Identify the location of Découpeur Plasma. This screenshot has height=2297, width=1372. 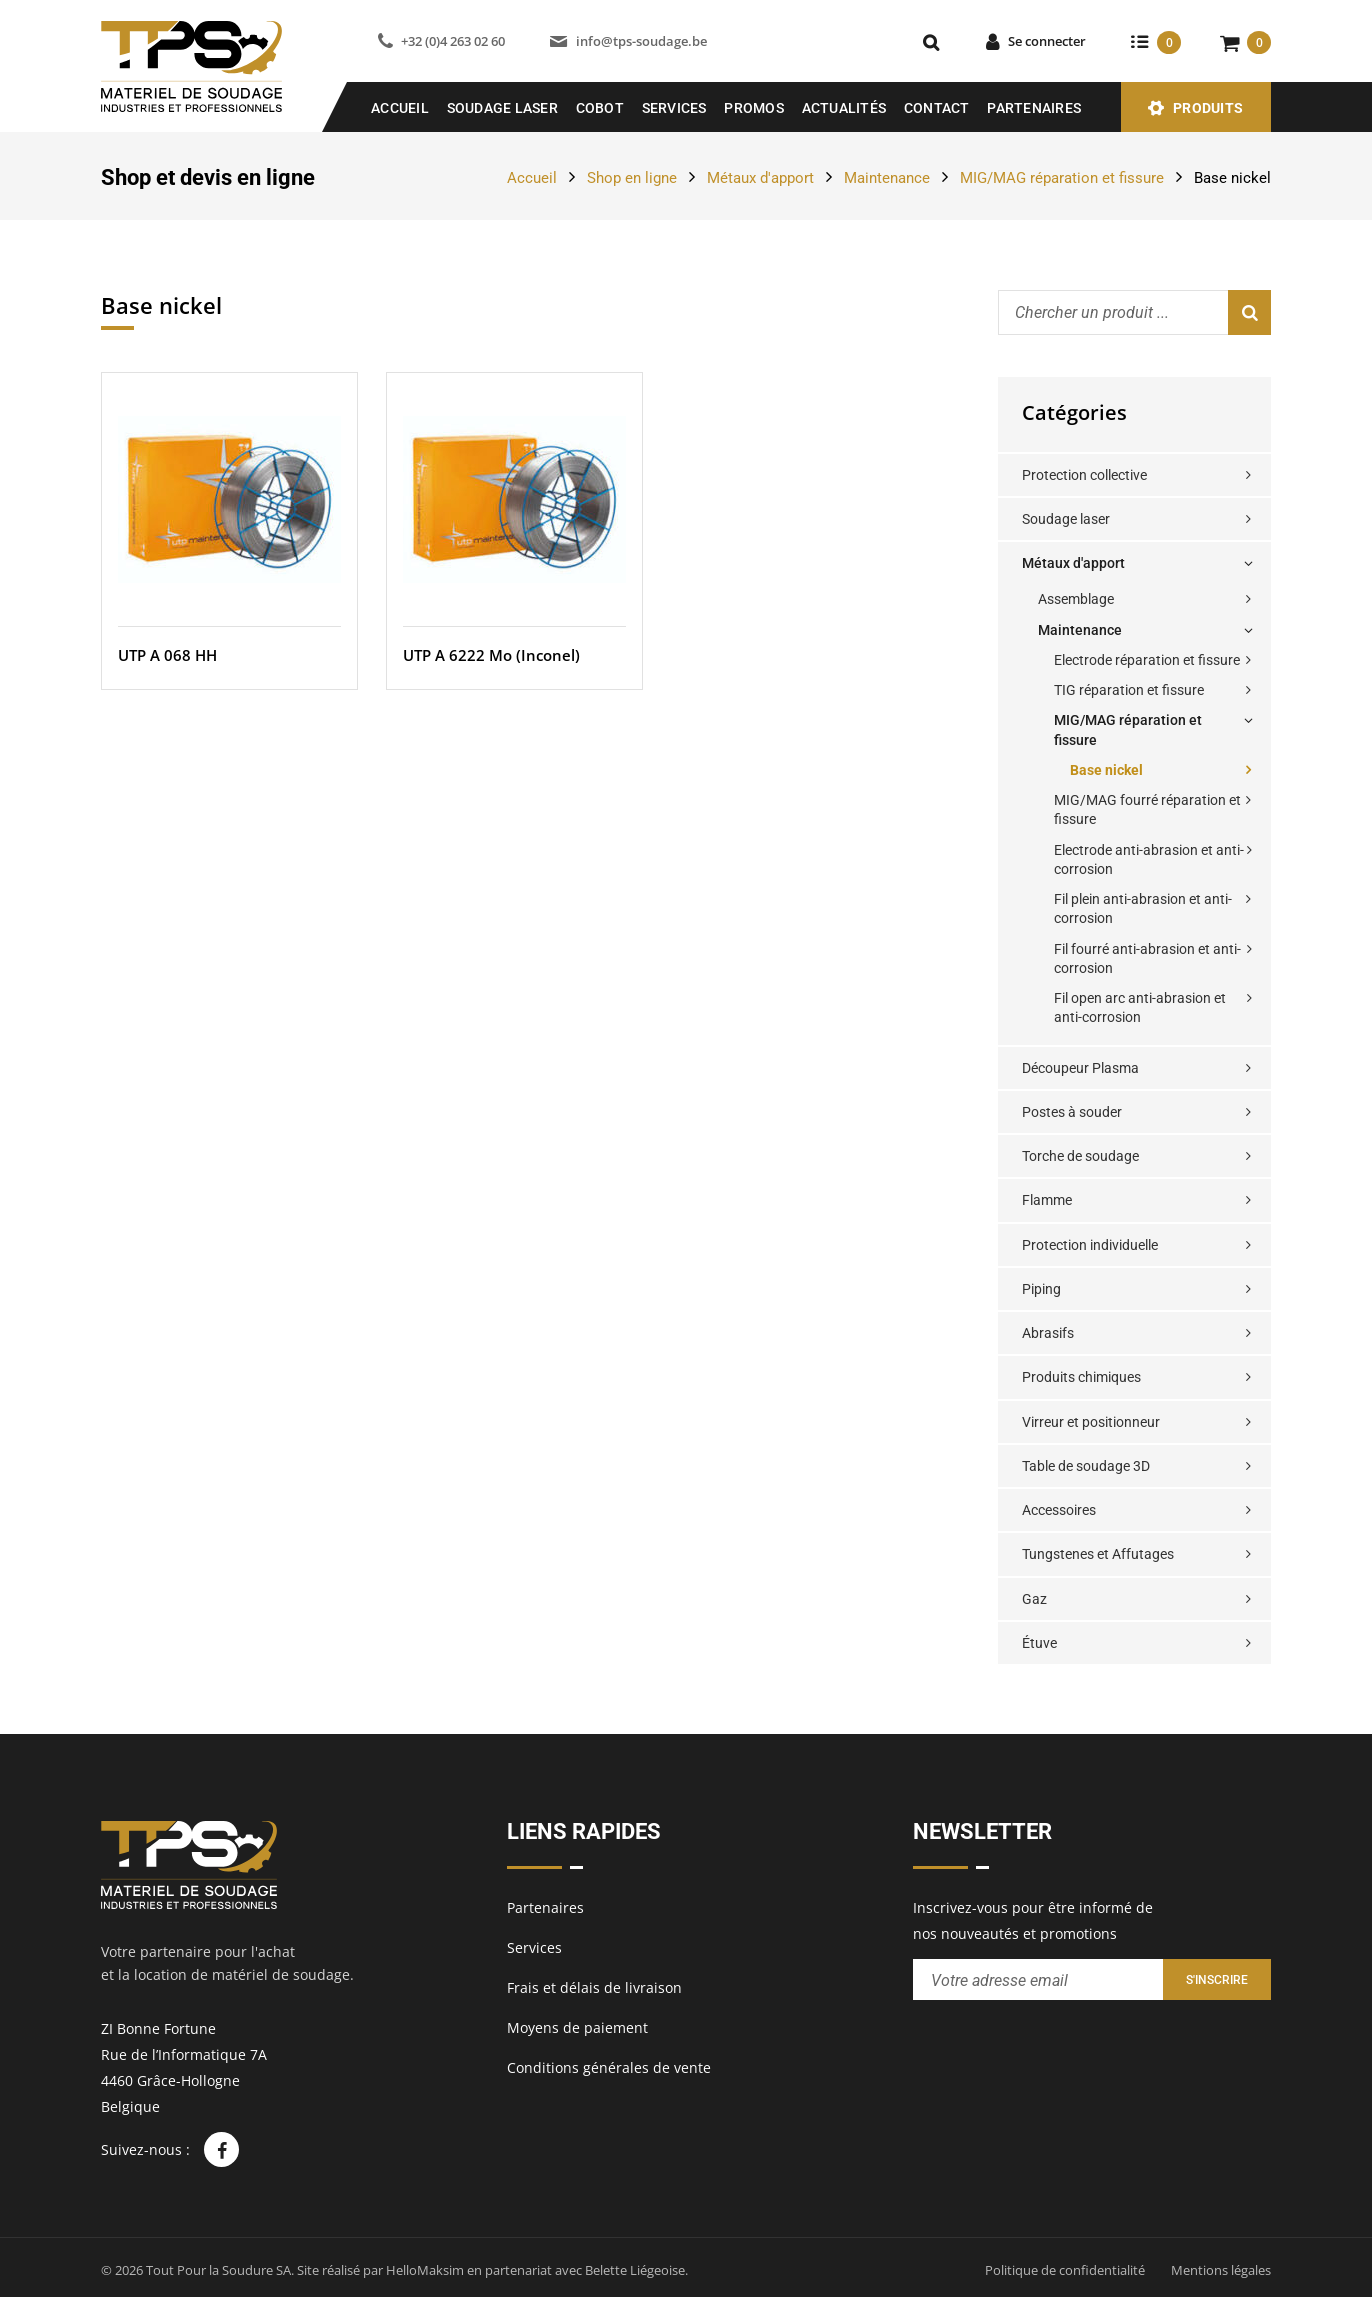
(1080, 1068).